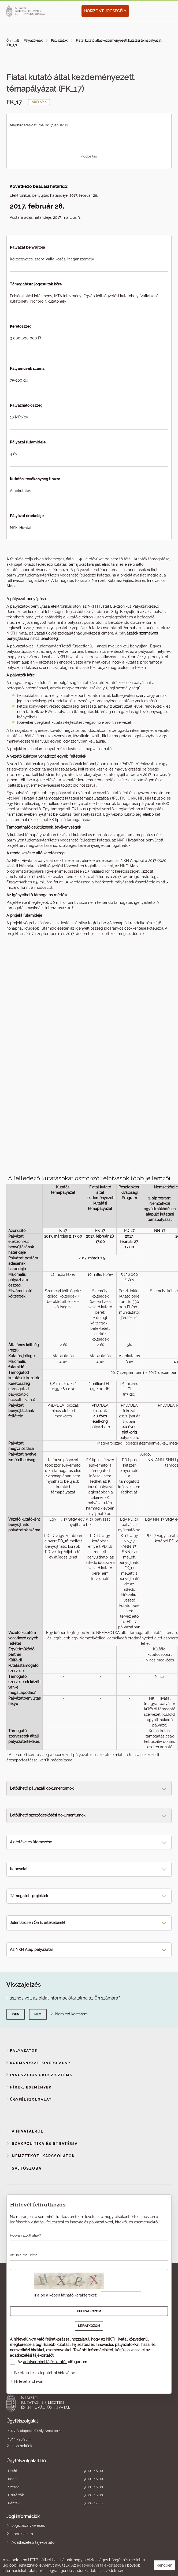  What do you see at coordinates (22, 2446) in the screenshot?
I see `Írjon nekünk` at bounding box center [22, 2446].